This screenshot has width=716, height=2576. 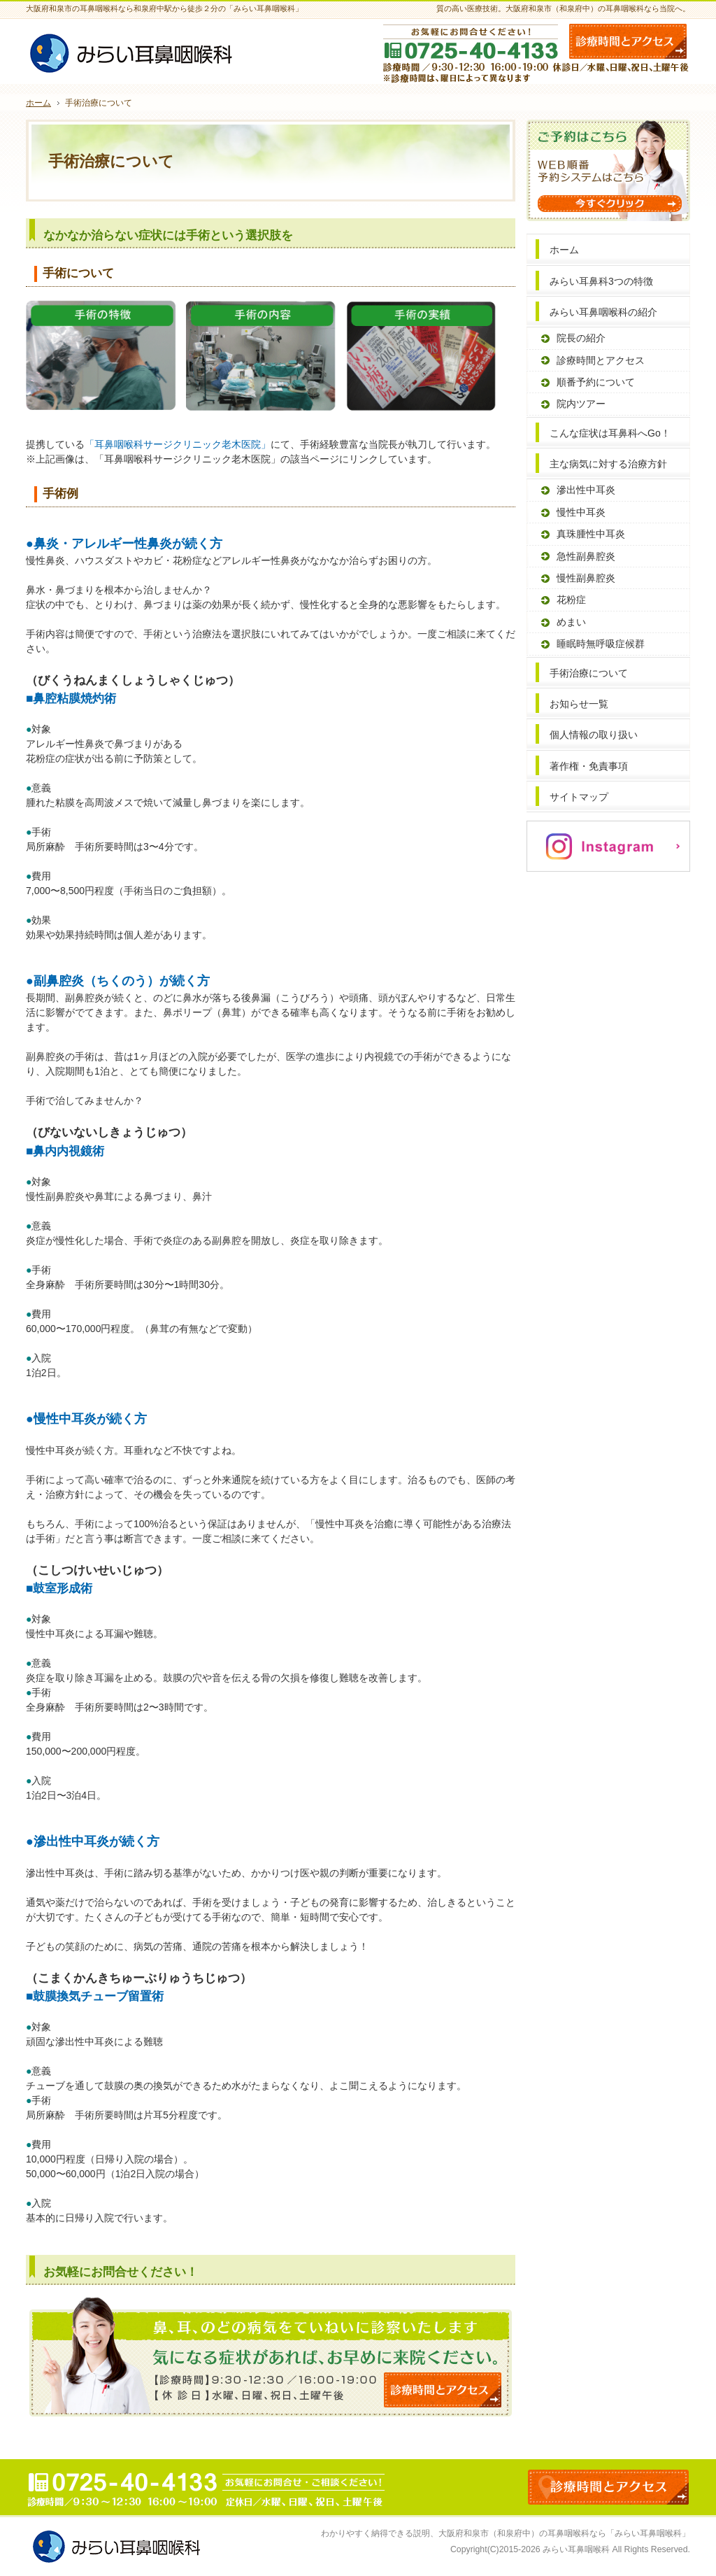 I want to click on 慢性副鼻腔炎, so click(x=586, y=577).